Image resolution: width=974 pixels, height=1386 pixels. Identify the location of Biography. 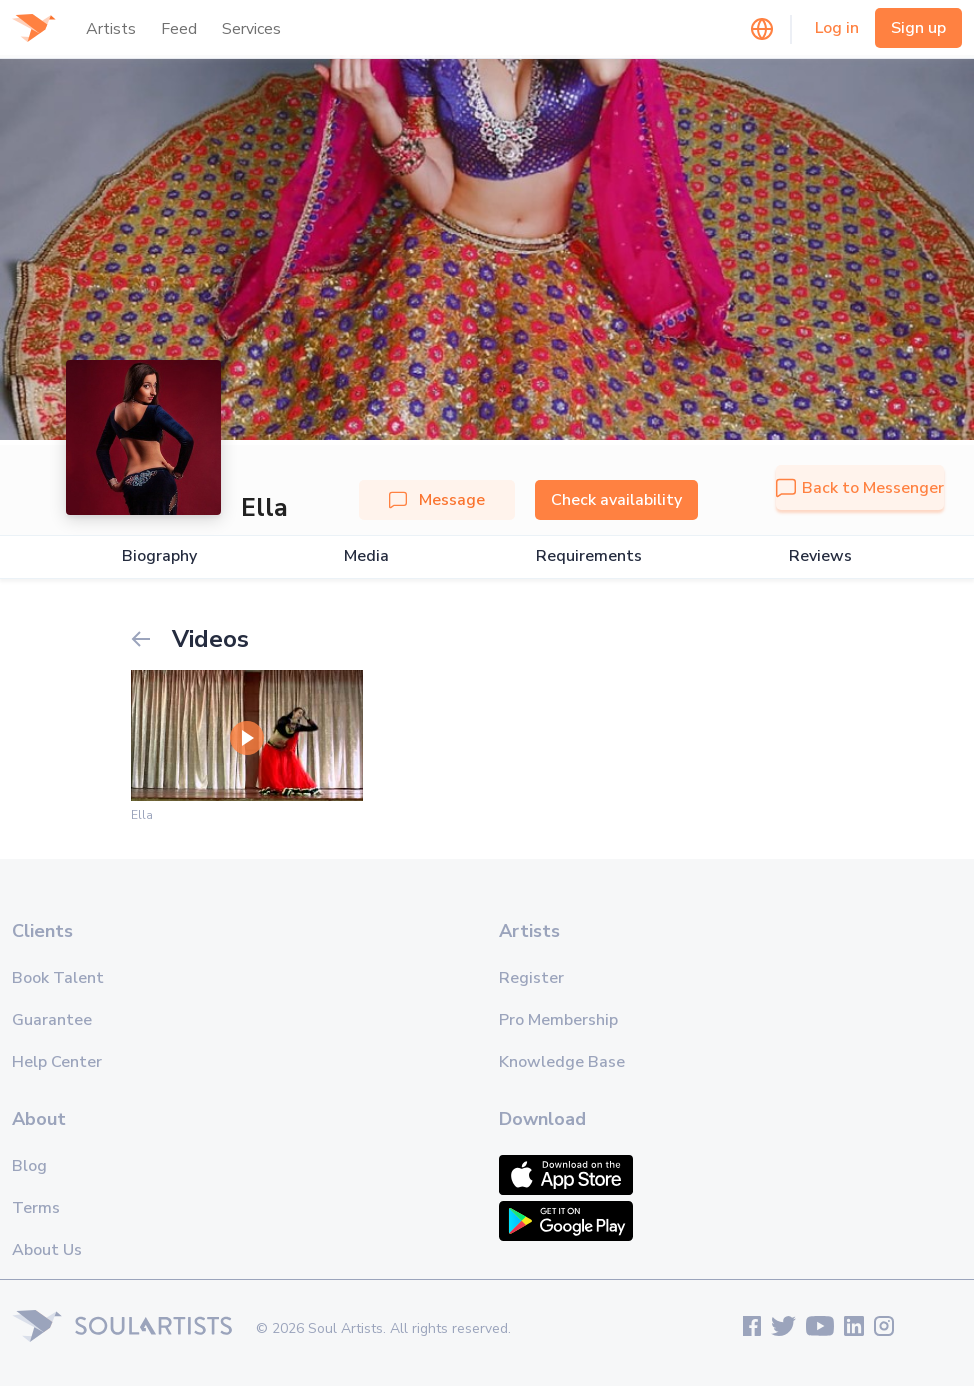
(159, 556).